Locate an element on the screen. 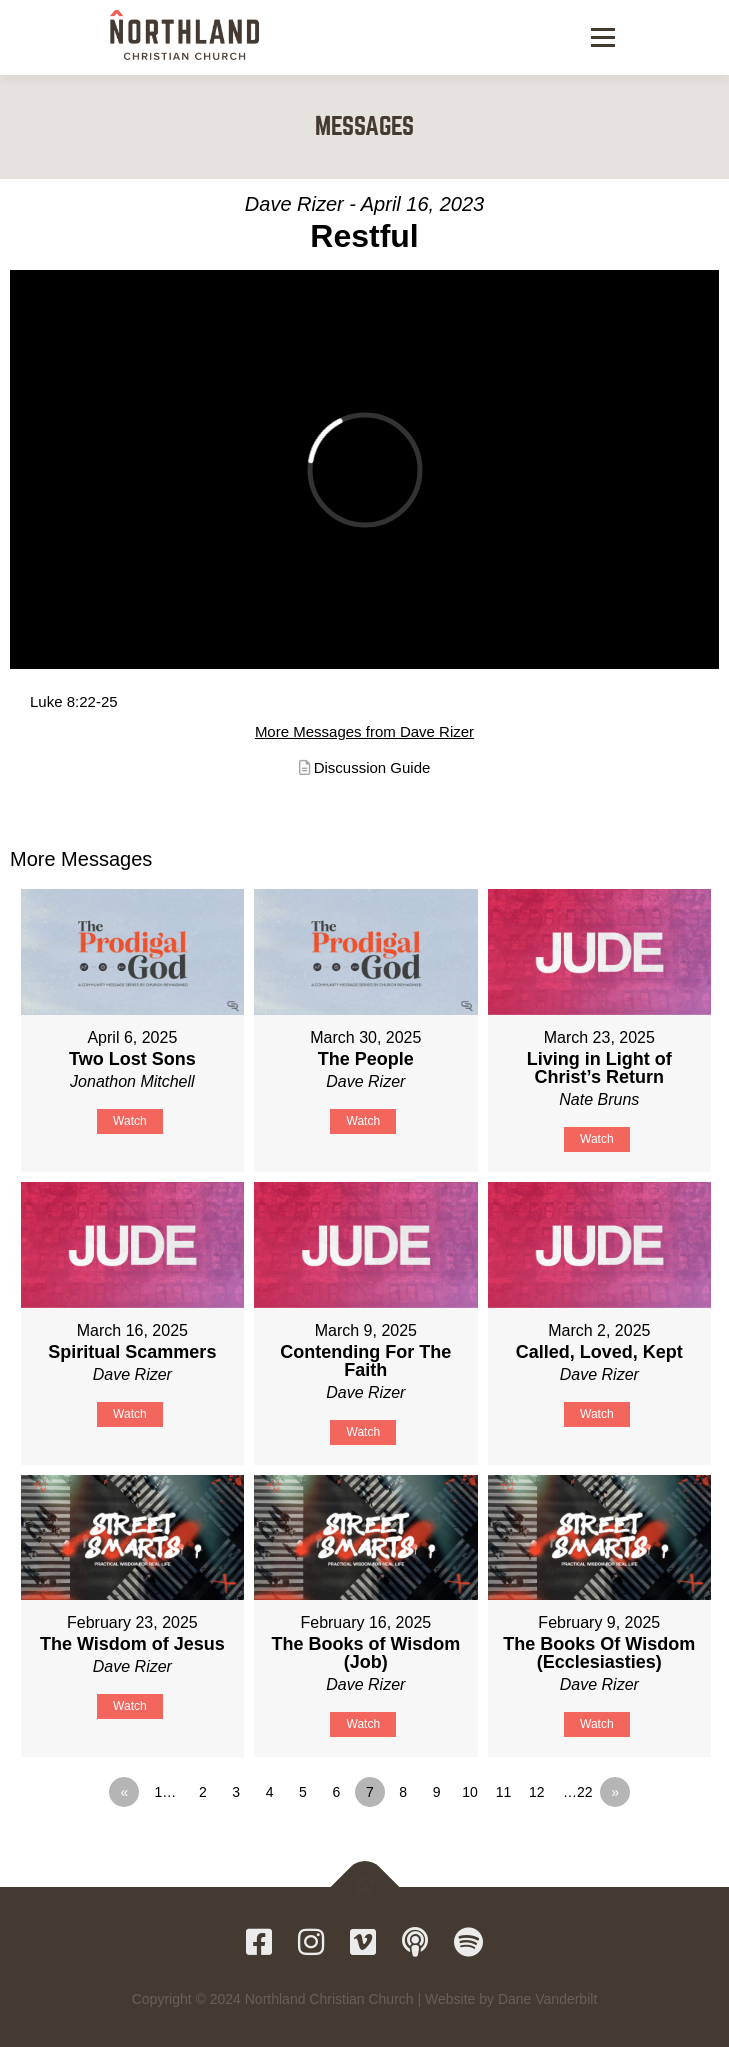 This screenshot has height=2047, width=729. 10 is located at coordinates (470, 1792).